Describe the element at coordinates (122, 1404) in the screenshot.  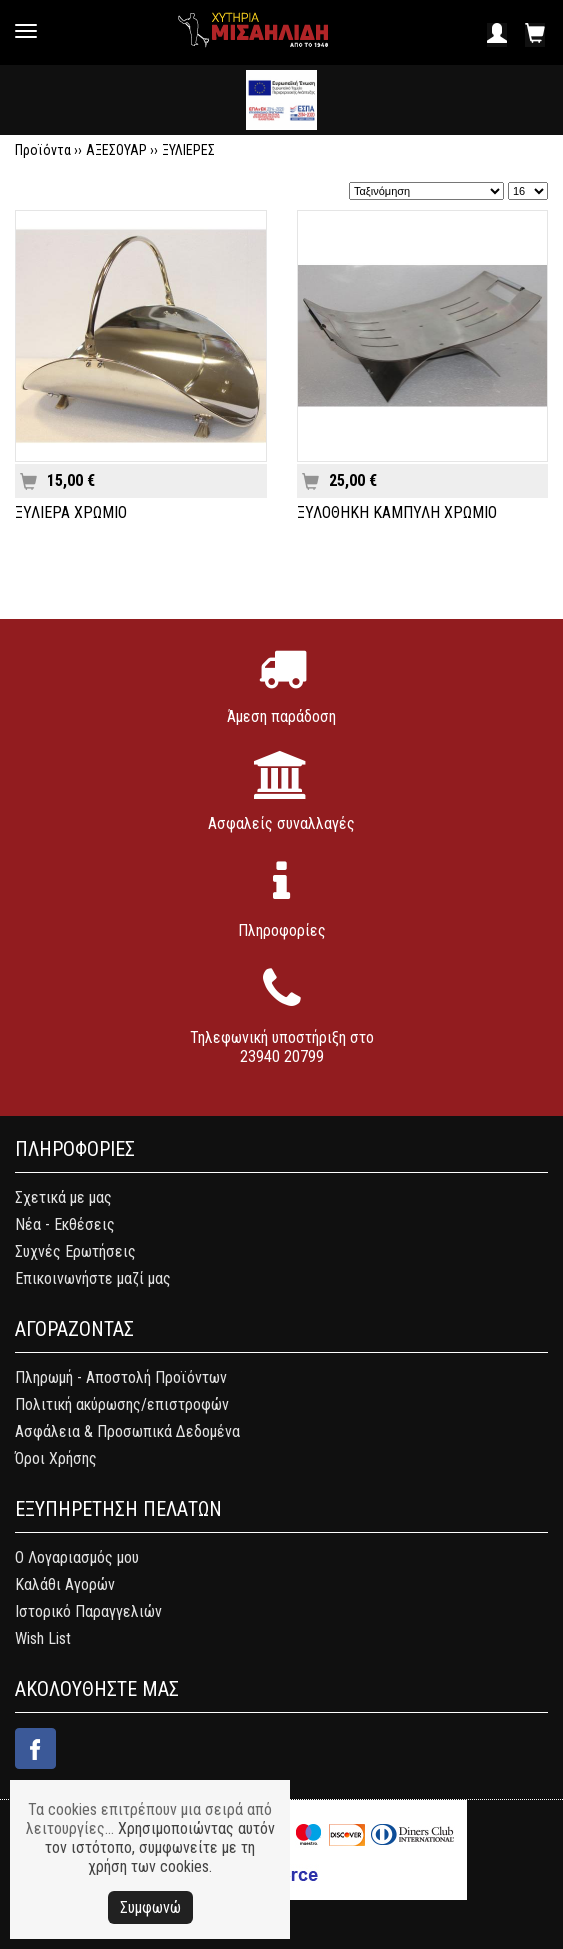
I see `Πολιτική ακύρωσης/επιστροφών` at that location.